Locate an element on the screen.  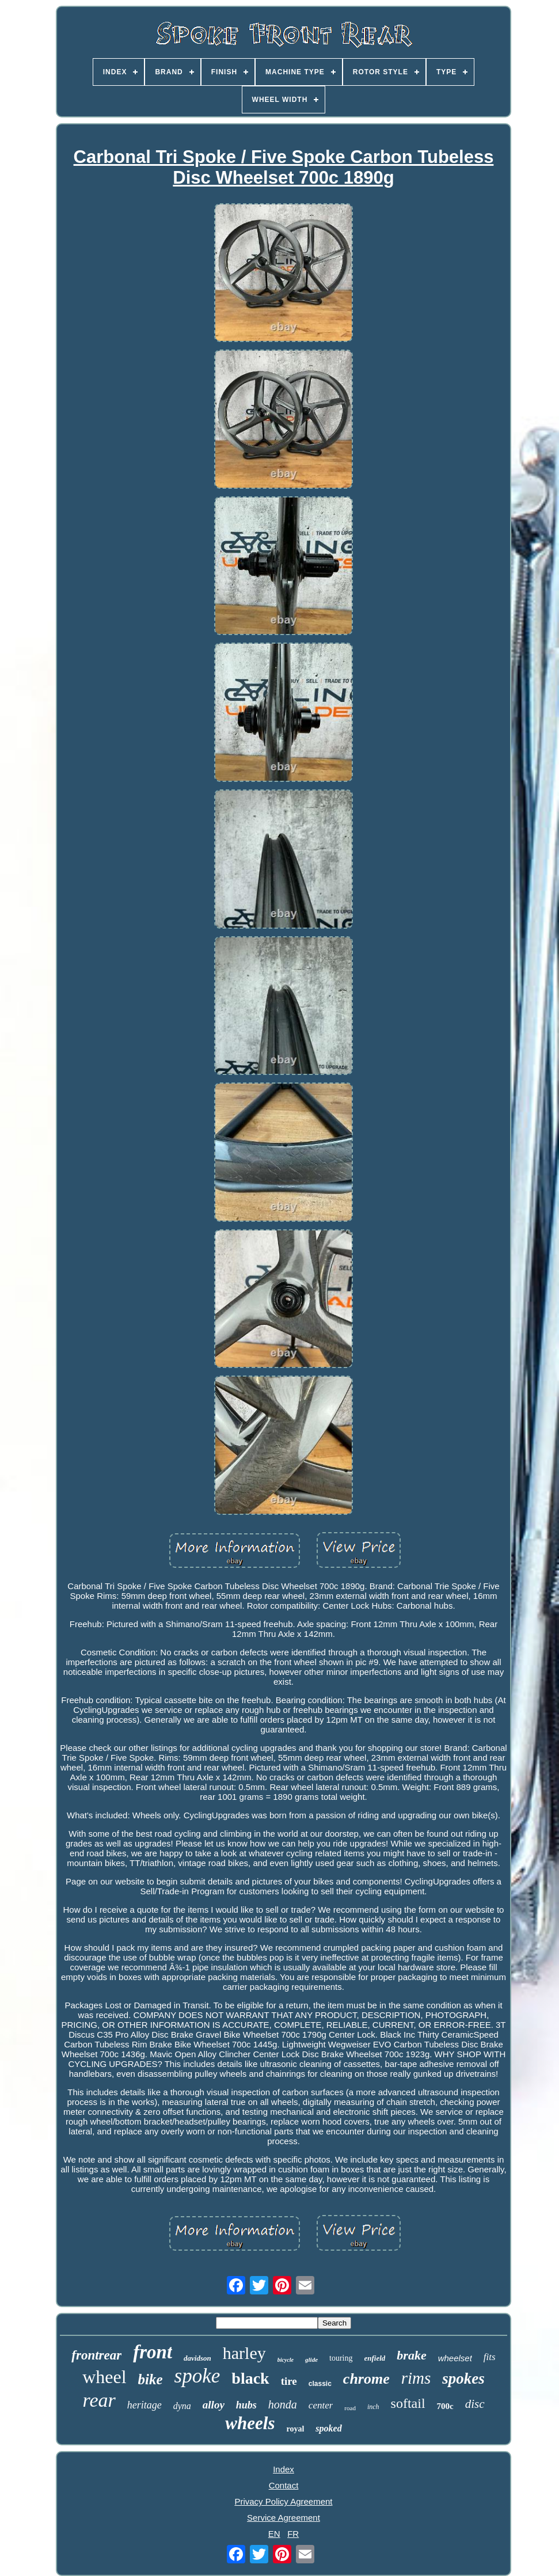
chrome is located at coordinates (366, 2378).